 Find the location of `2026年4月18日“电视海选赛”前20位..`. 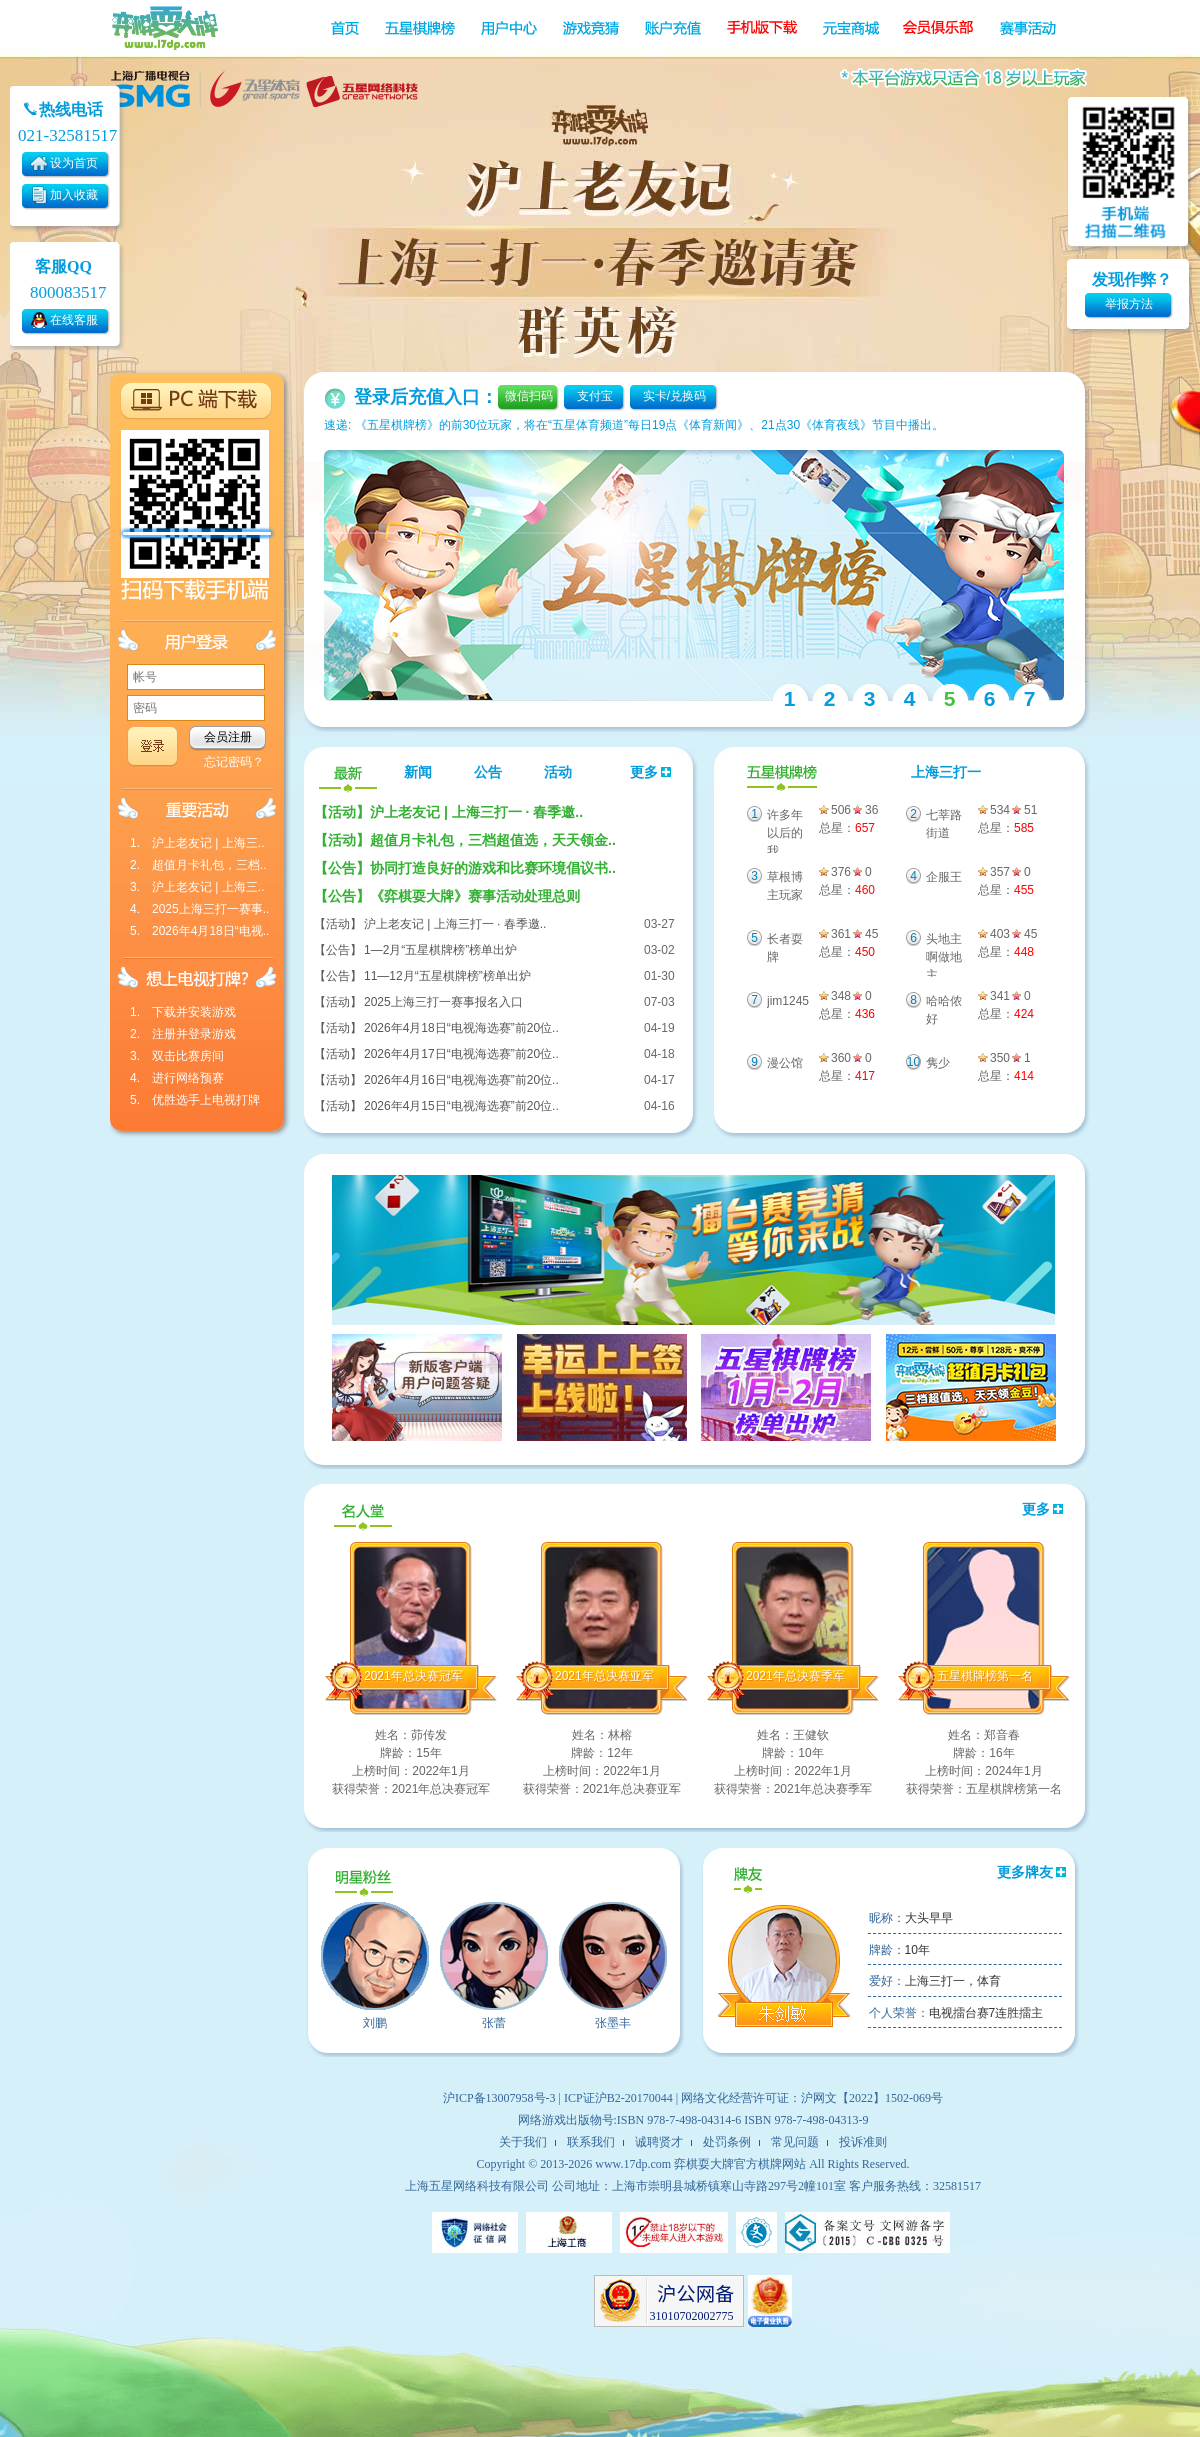

2026年4月18日“电视海选赛”前20位.. is located at coordinates (461, 1028).